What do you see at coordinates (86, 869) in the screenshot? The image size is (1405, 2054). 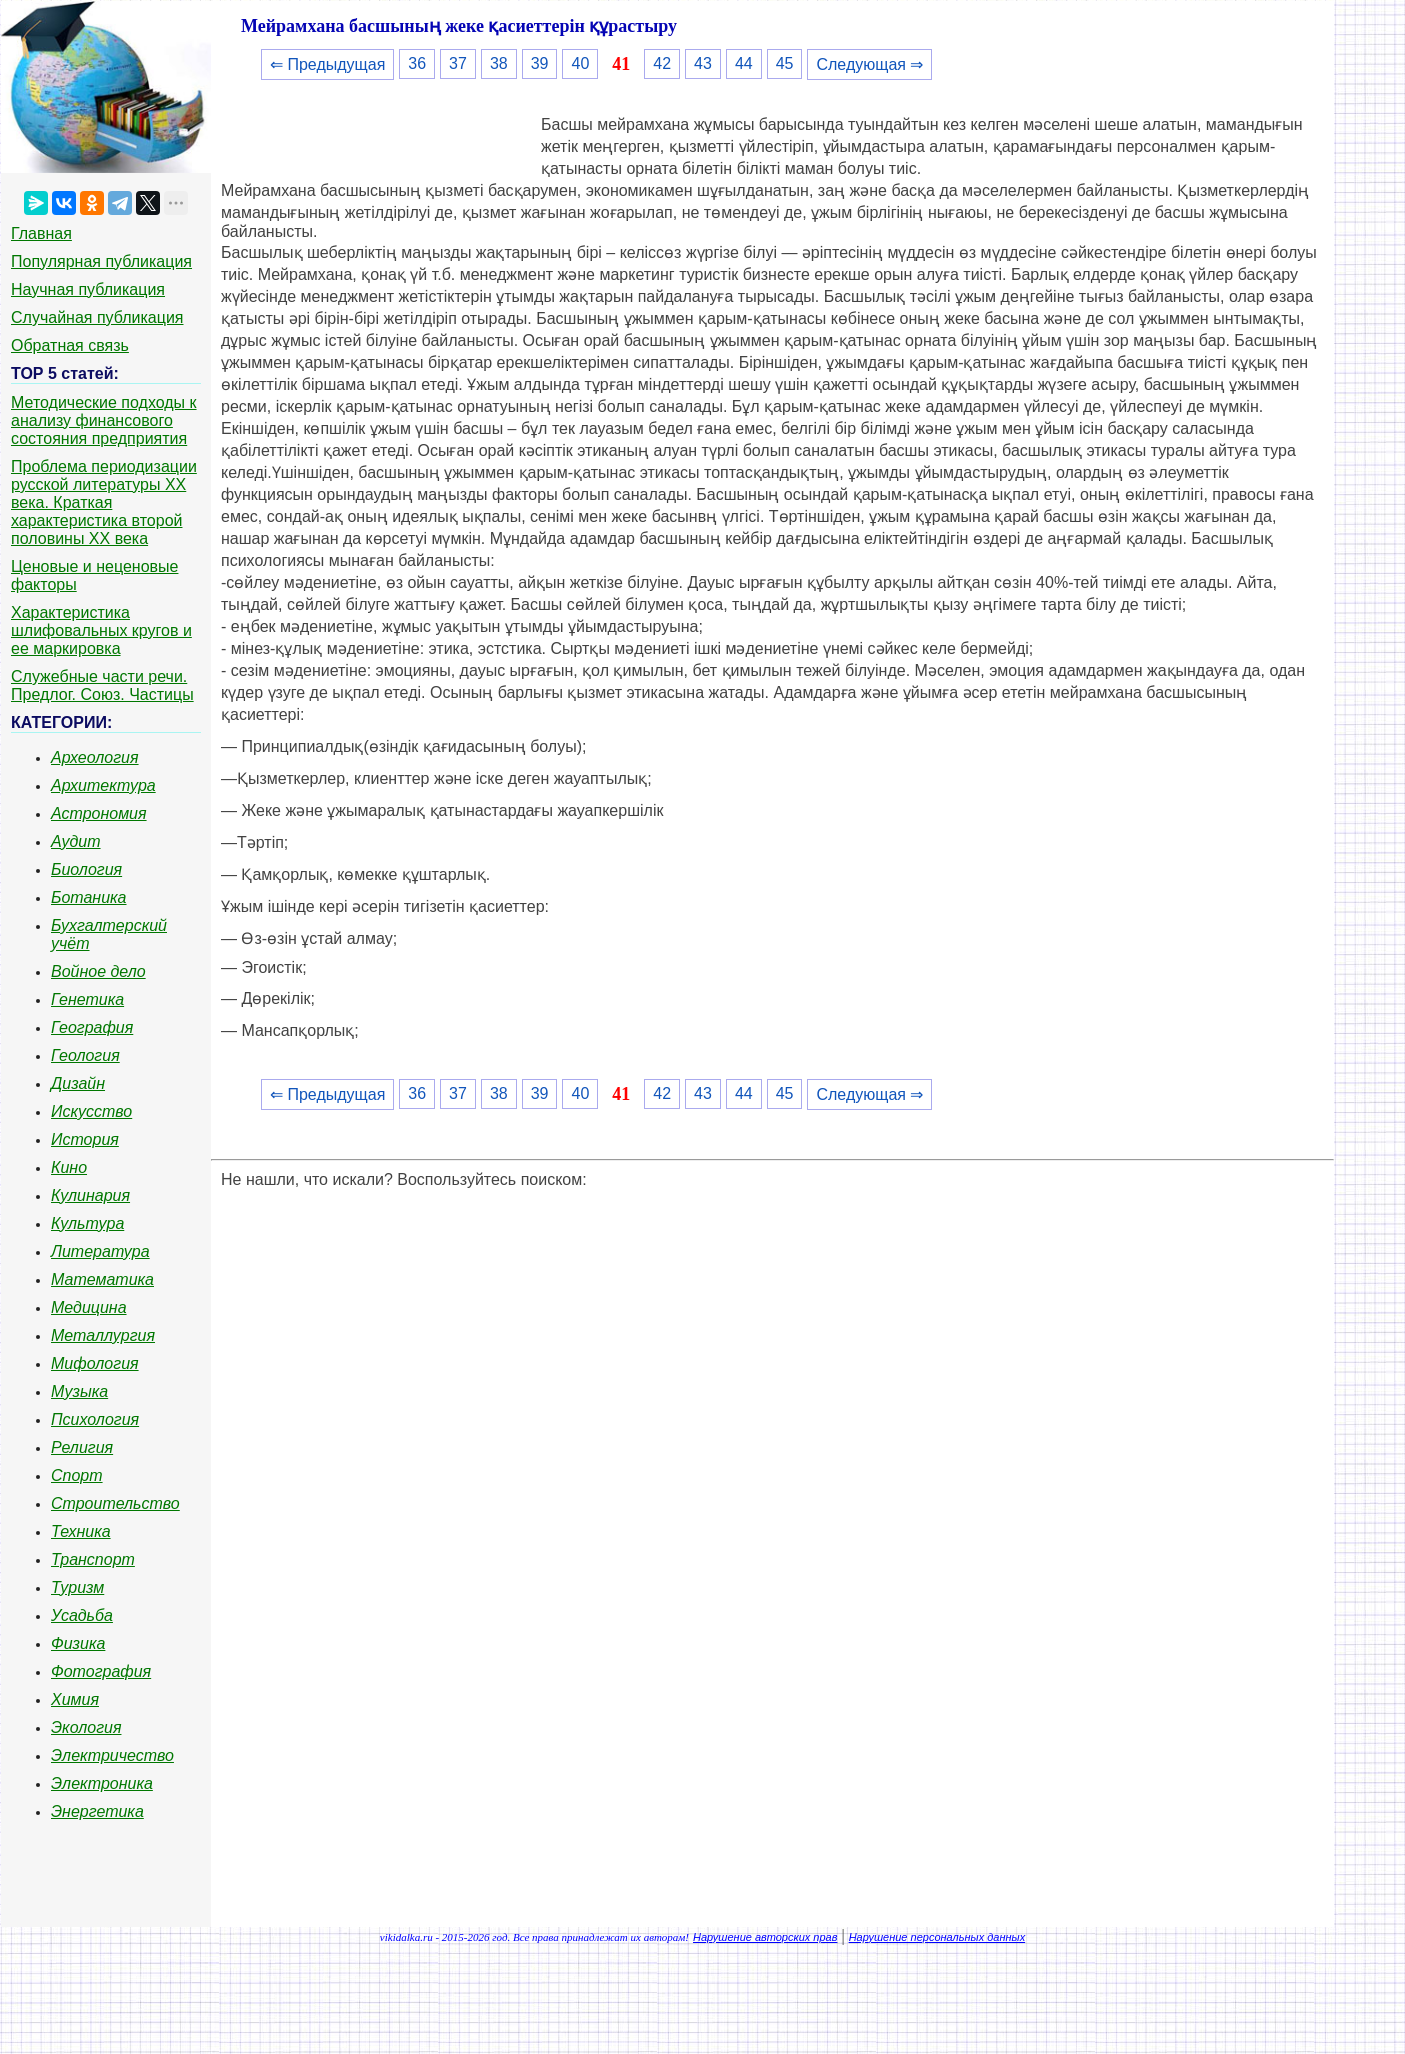 I see `Биология` at bounding box center [86, 869].